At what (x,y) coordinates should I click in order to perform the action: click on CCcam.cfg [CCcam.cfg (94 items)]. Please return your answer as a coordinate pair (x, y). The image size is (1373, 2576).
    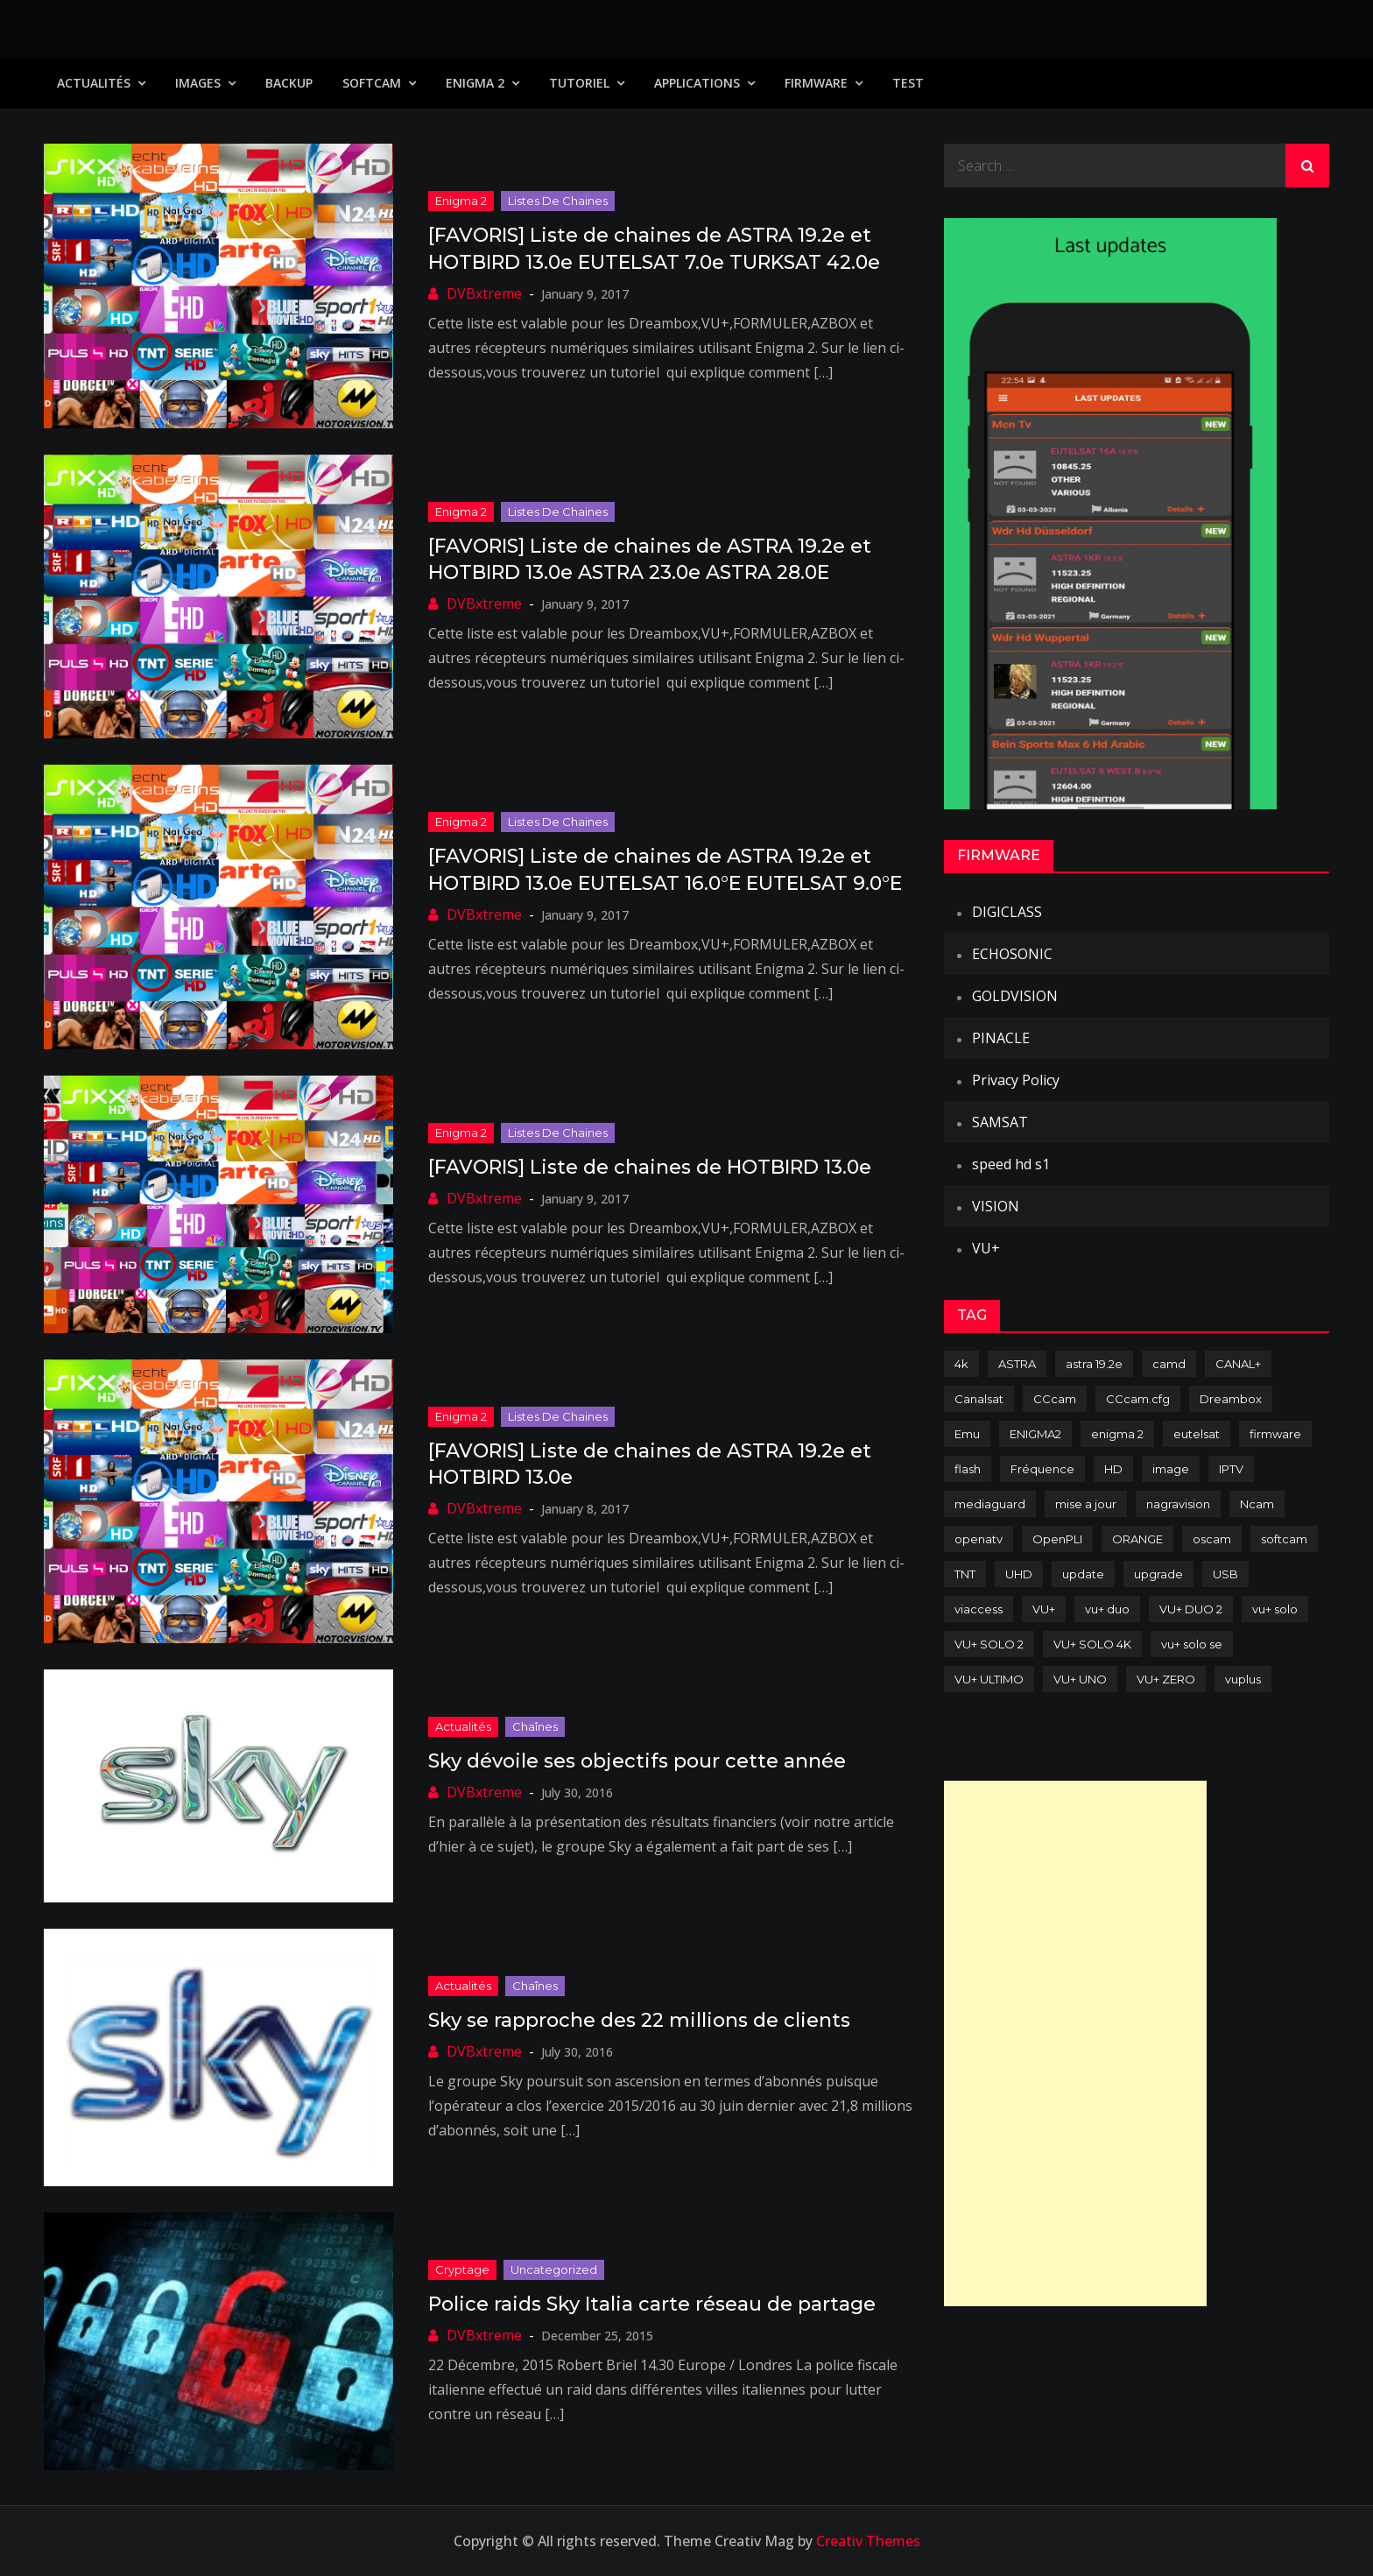
    Looking at the image, I should click on (1138, 1399).